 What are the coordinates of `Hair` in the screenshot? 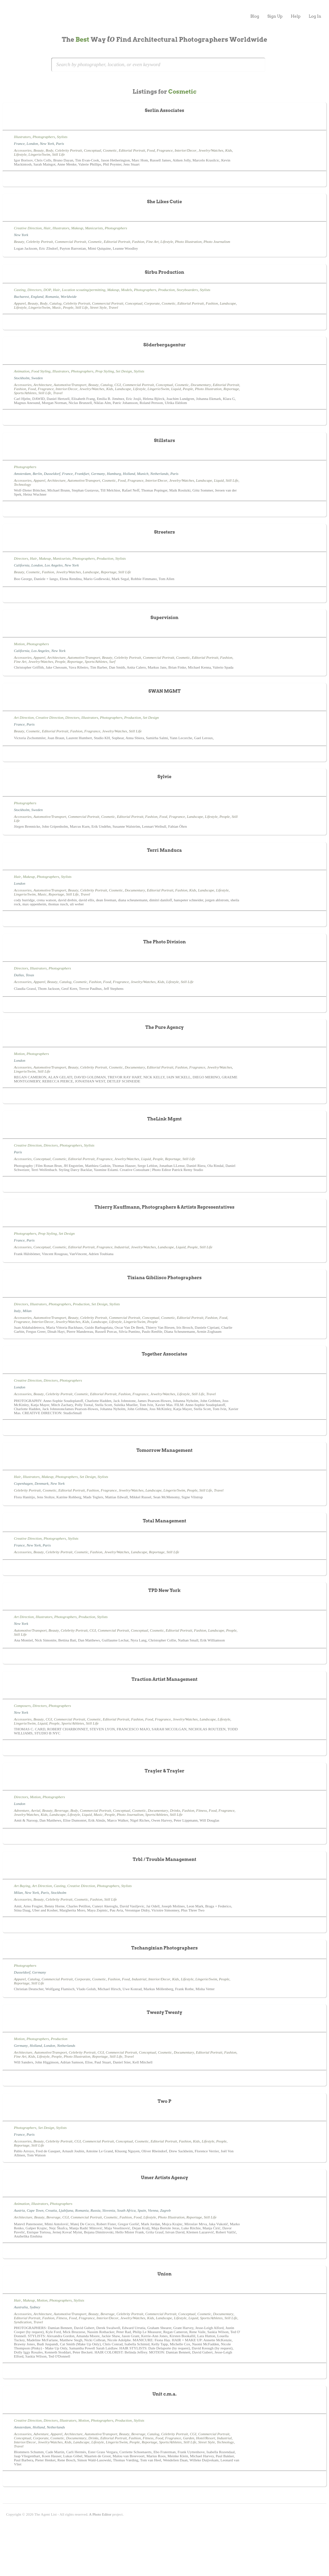 It's located at (47, 228).